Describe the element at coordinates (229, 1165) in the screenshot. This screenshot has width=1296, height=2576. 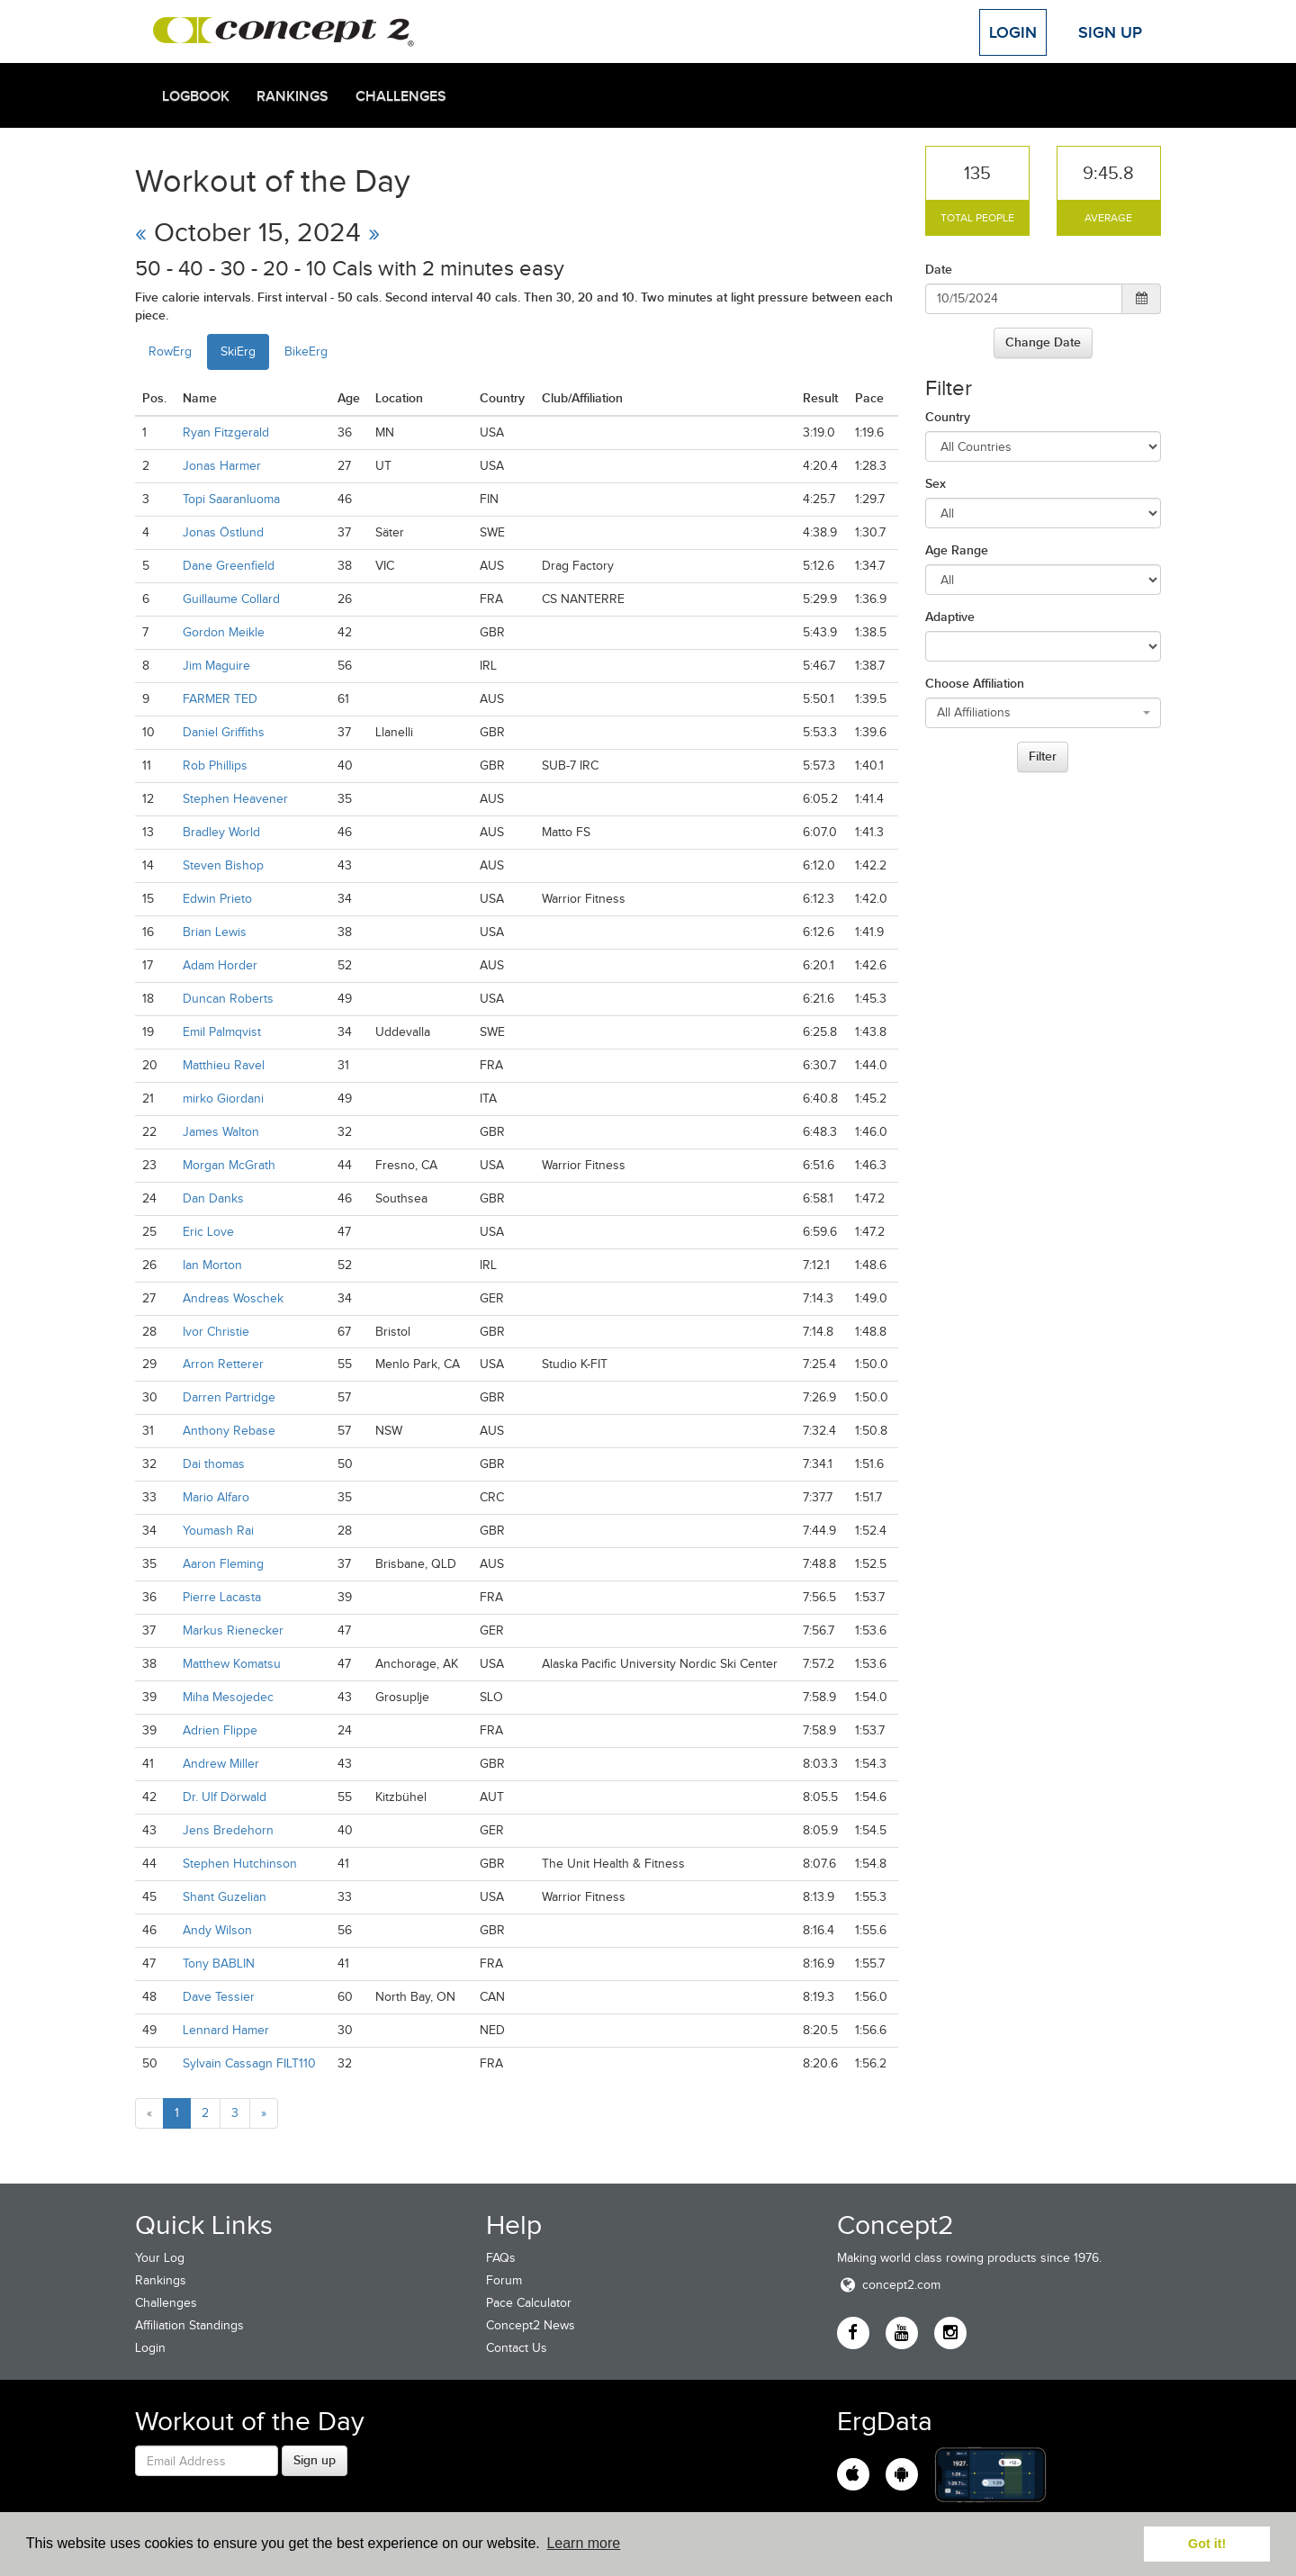
I see `Morgan McGrath` at that location.